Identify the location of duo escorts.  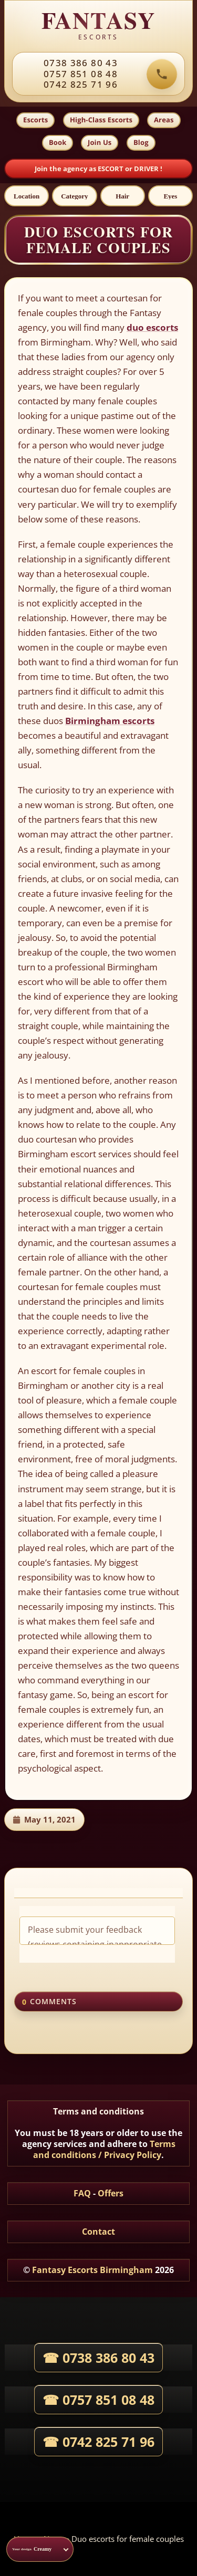
(152, 327).